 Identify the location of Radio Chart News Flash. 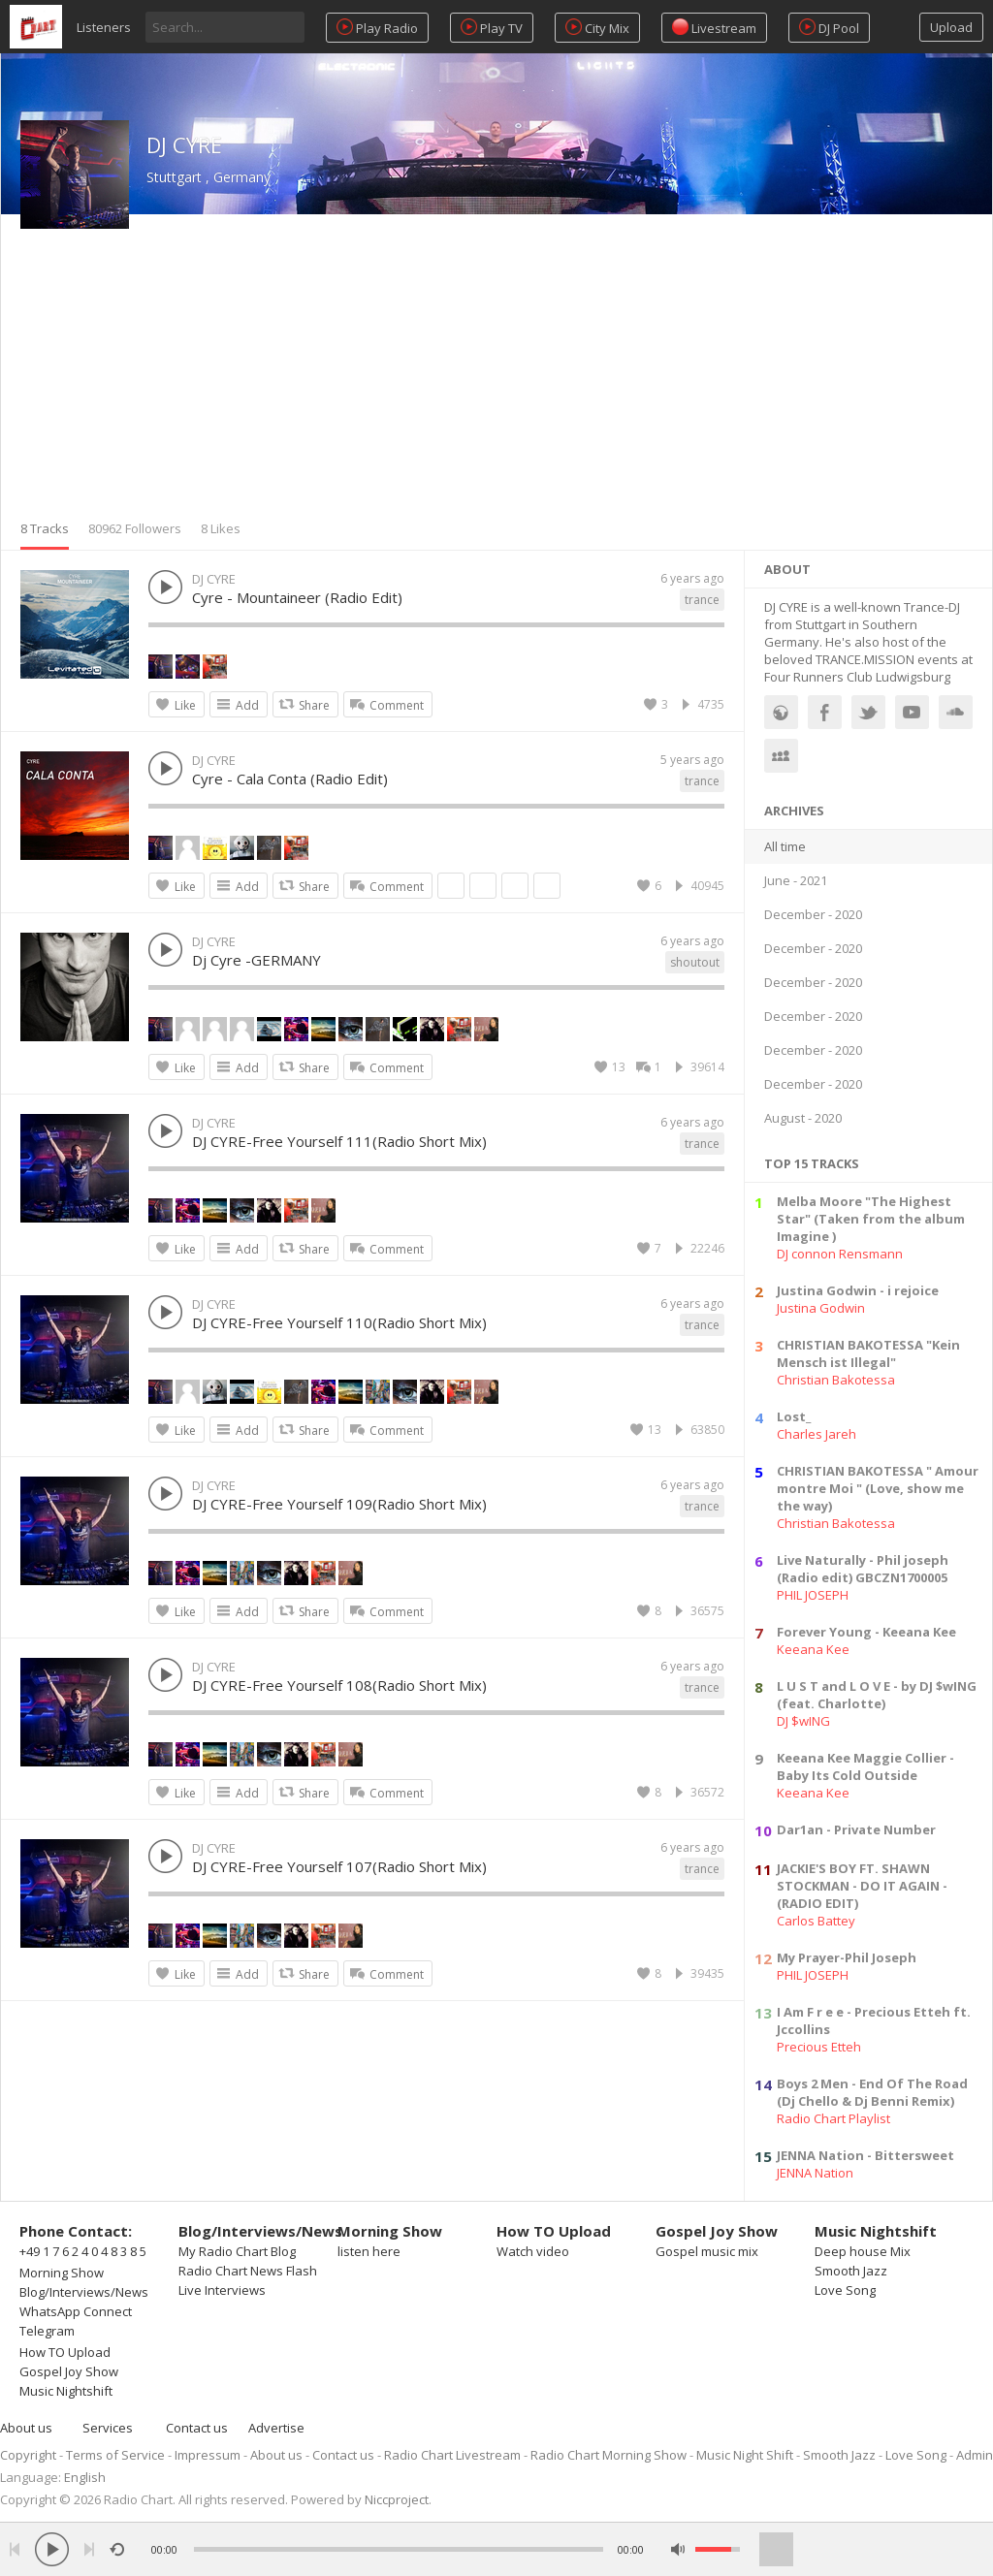
(247, 2270).